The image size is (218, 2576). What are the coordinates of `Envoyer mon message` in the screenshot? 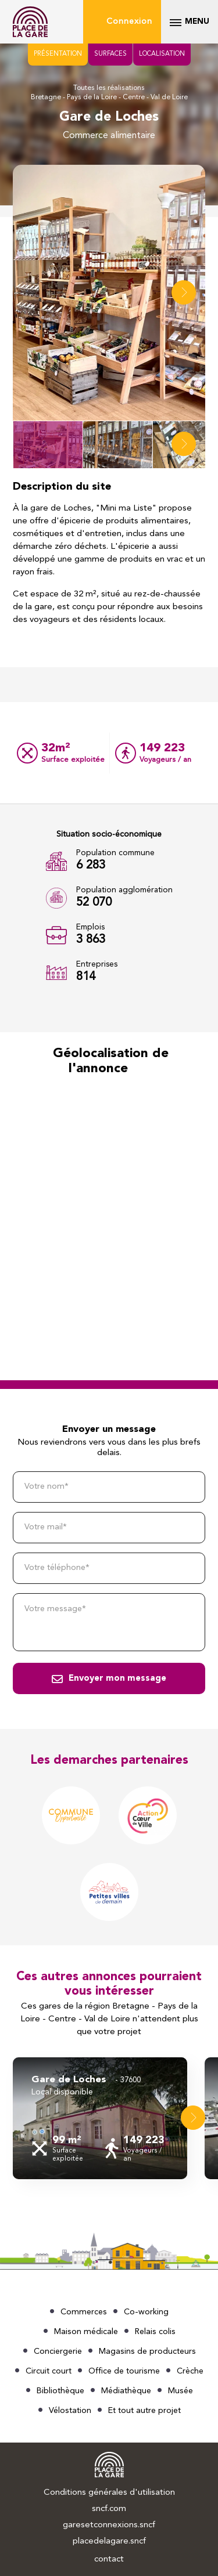 It's located at (117, 1678).